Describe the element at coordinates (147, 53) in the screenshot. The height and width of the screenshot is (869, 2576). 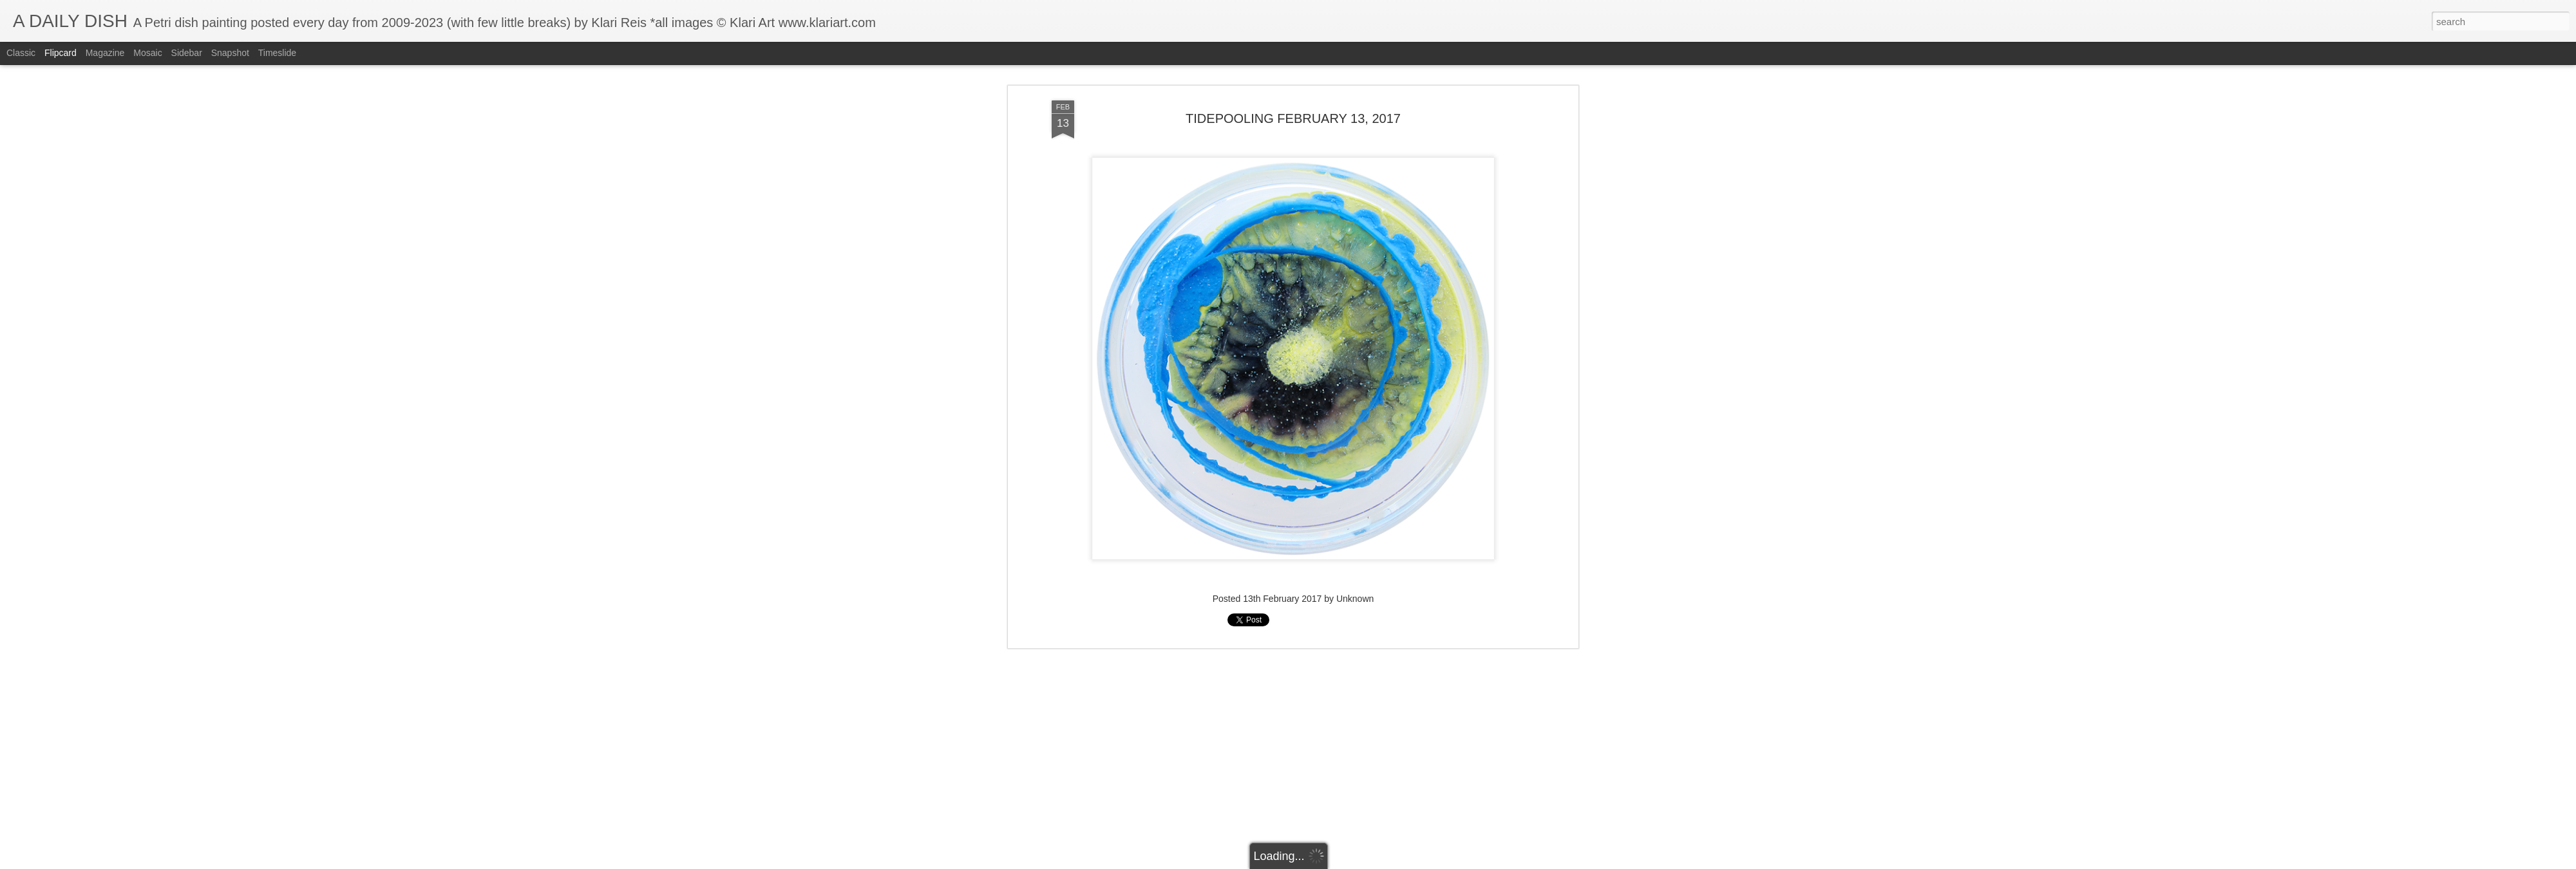
I see `Mosaic` at that location.